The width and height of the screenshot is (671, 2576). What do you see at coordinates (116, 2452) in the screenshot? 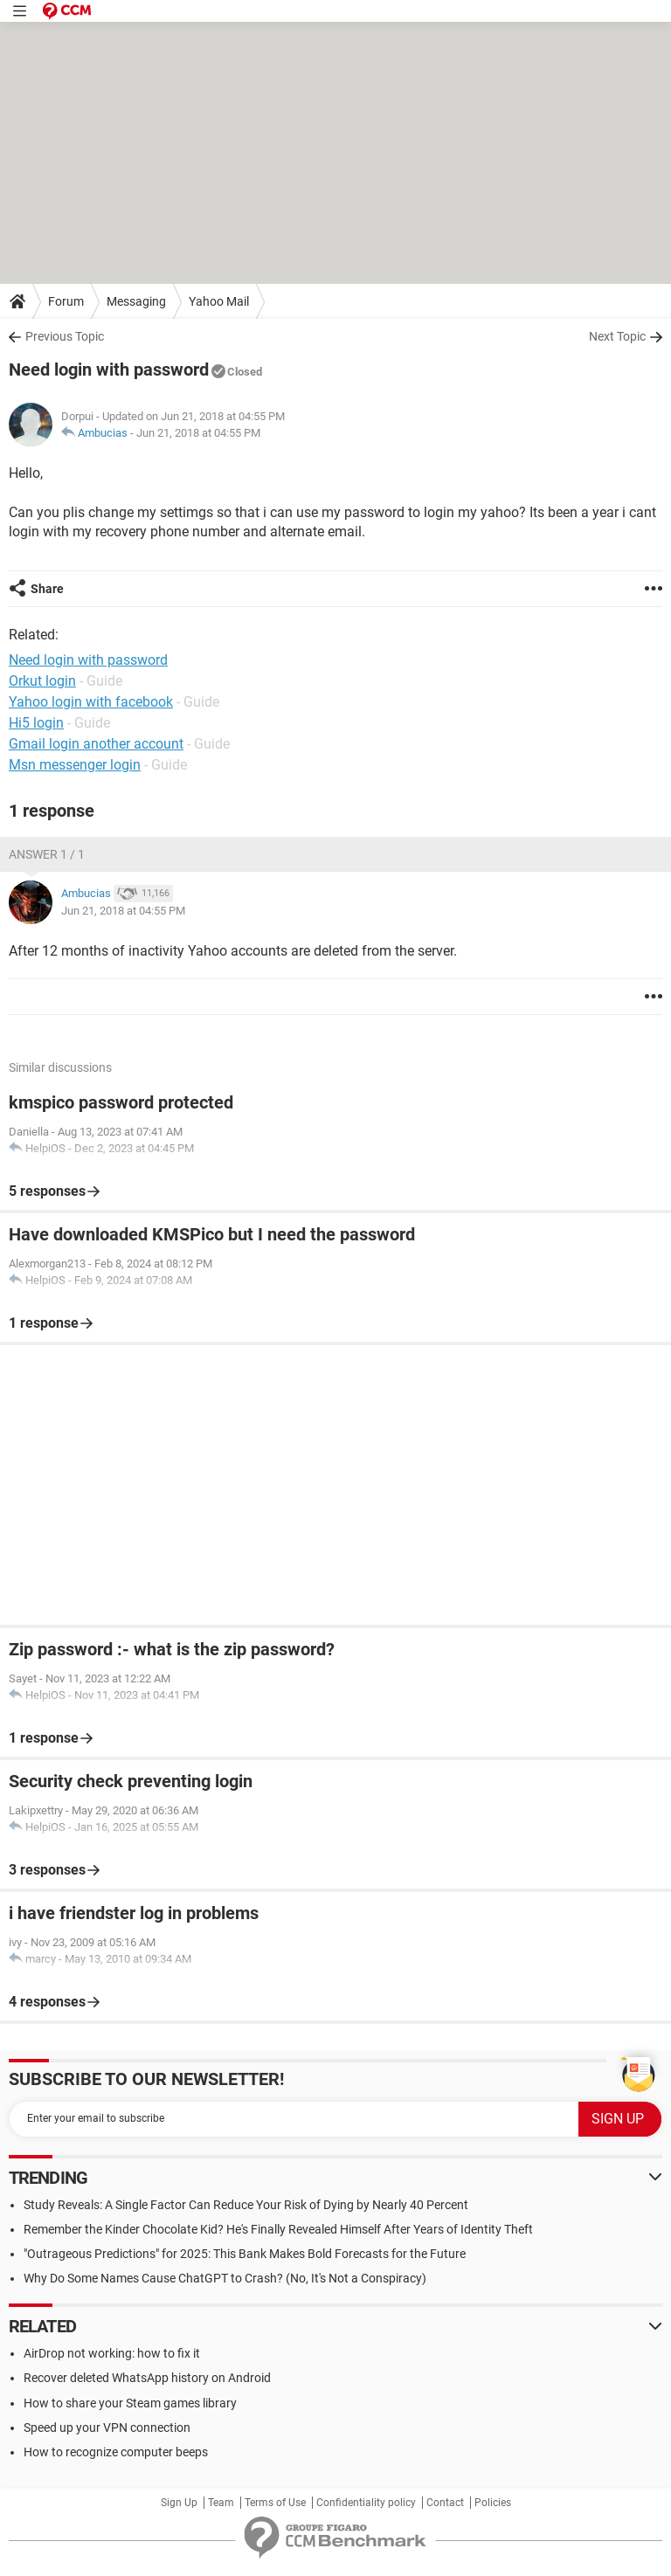
I see `How to recognize computer beeps` at bounding box center [116, 2452].